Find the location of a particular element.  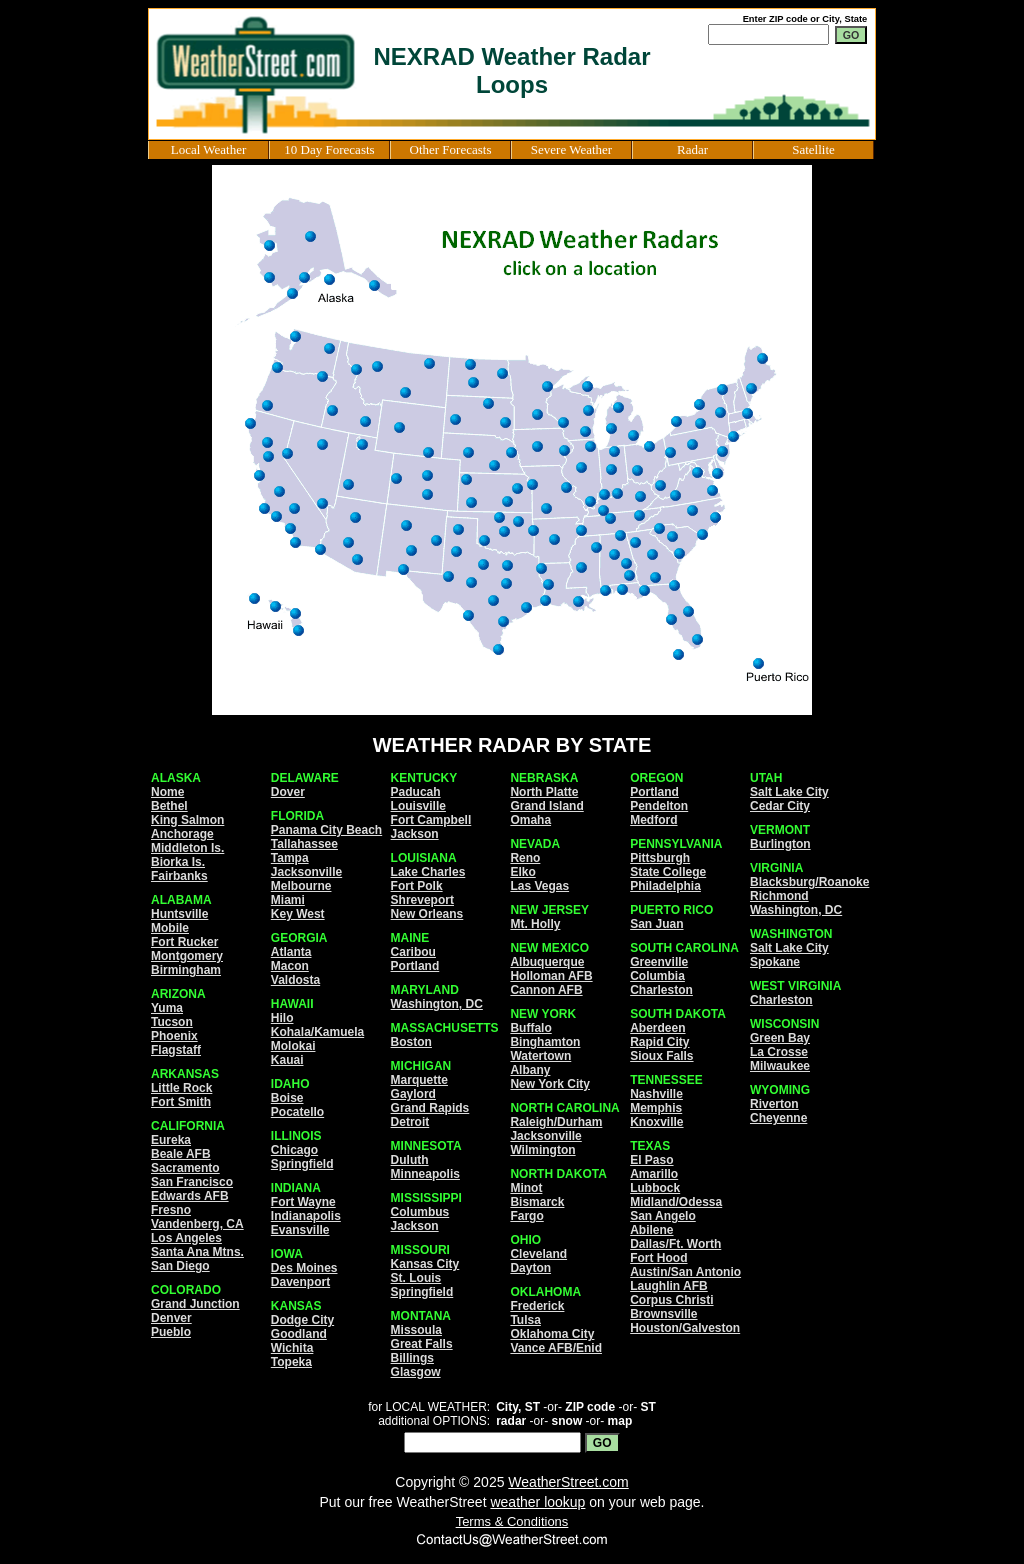

Austin/San Antonio is located at coordinates (685, 1272).